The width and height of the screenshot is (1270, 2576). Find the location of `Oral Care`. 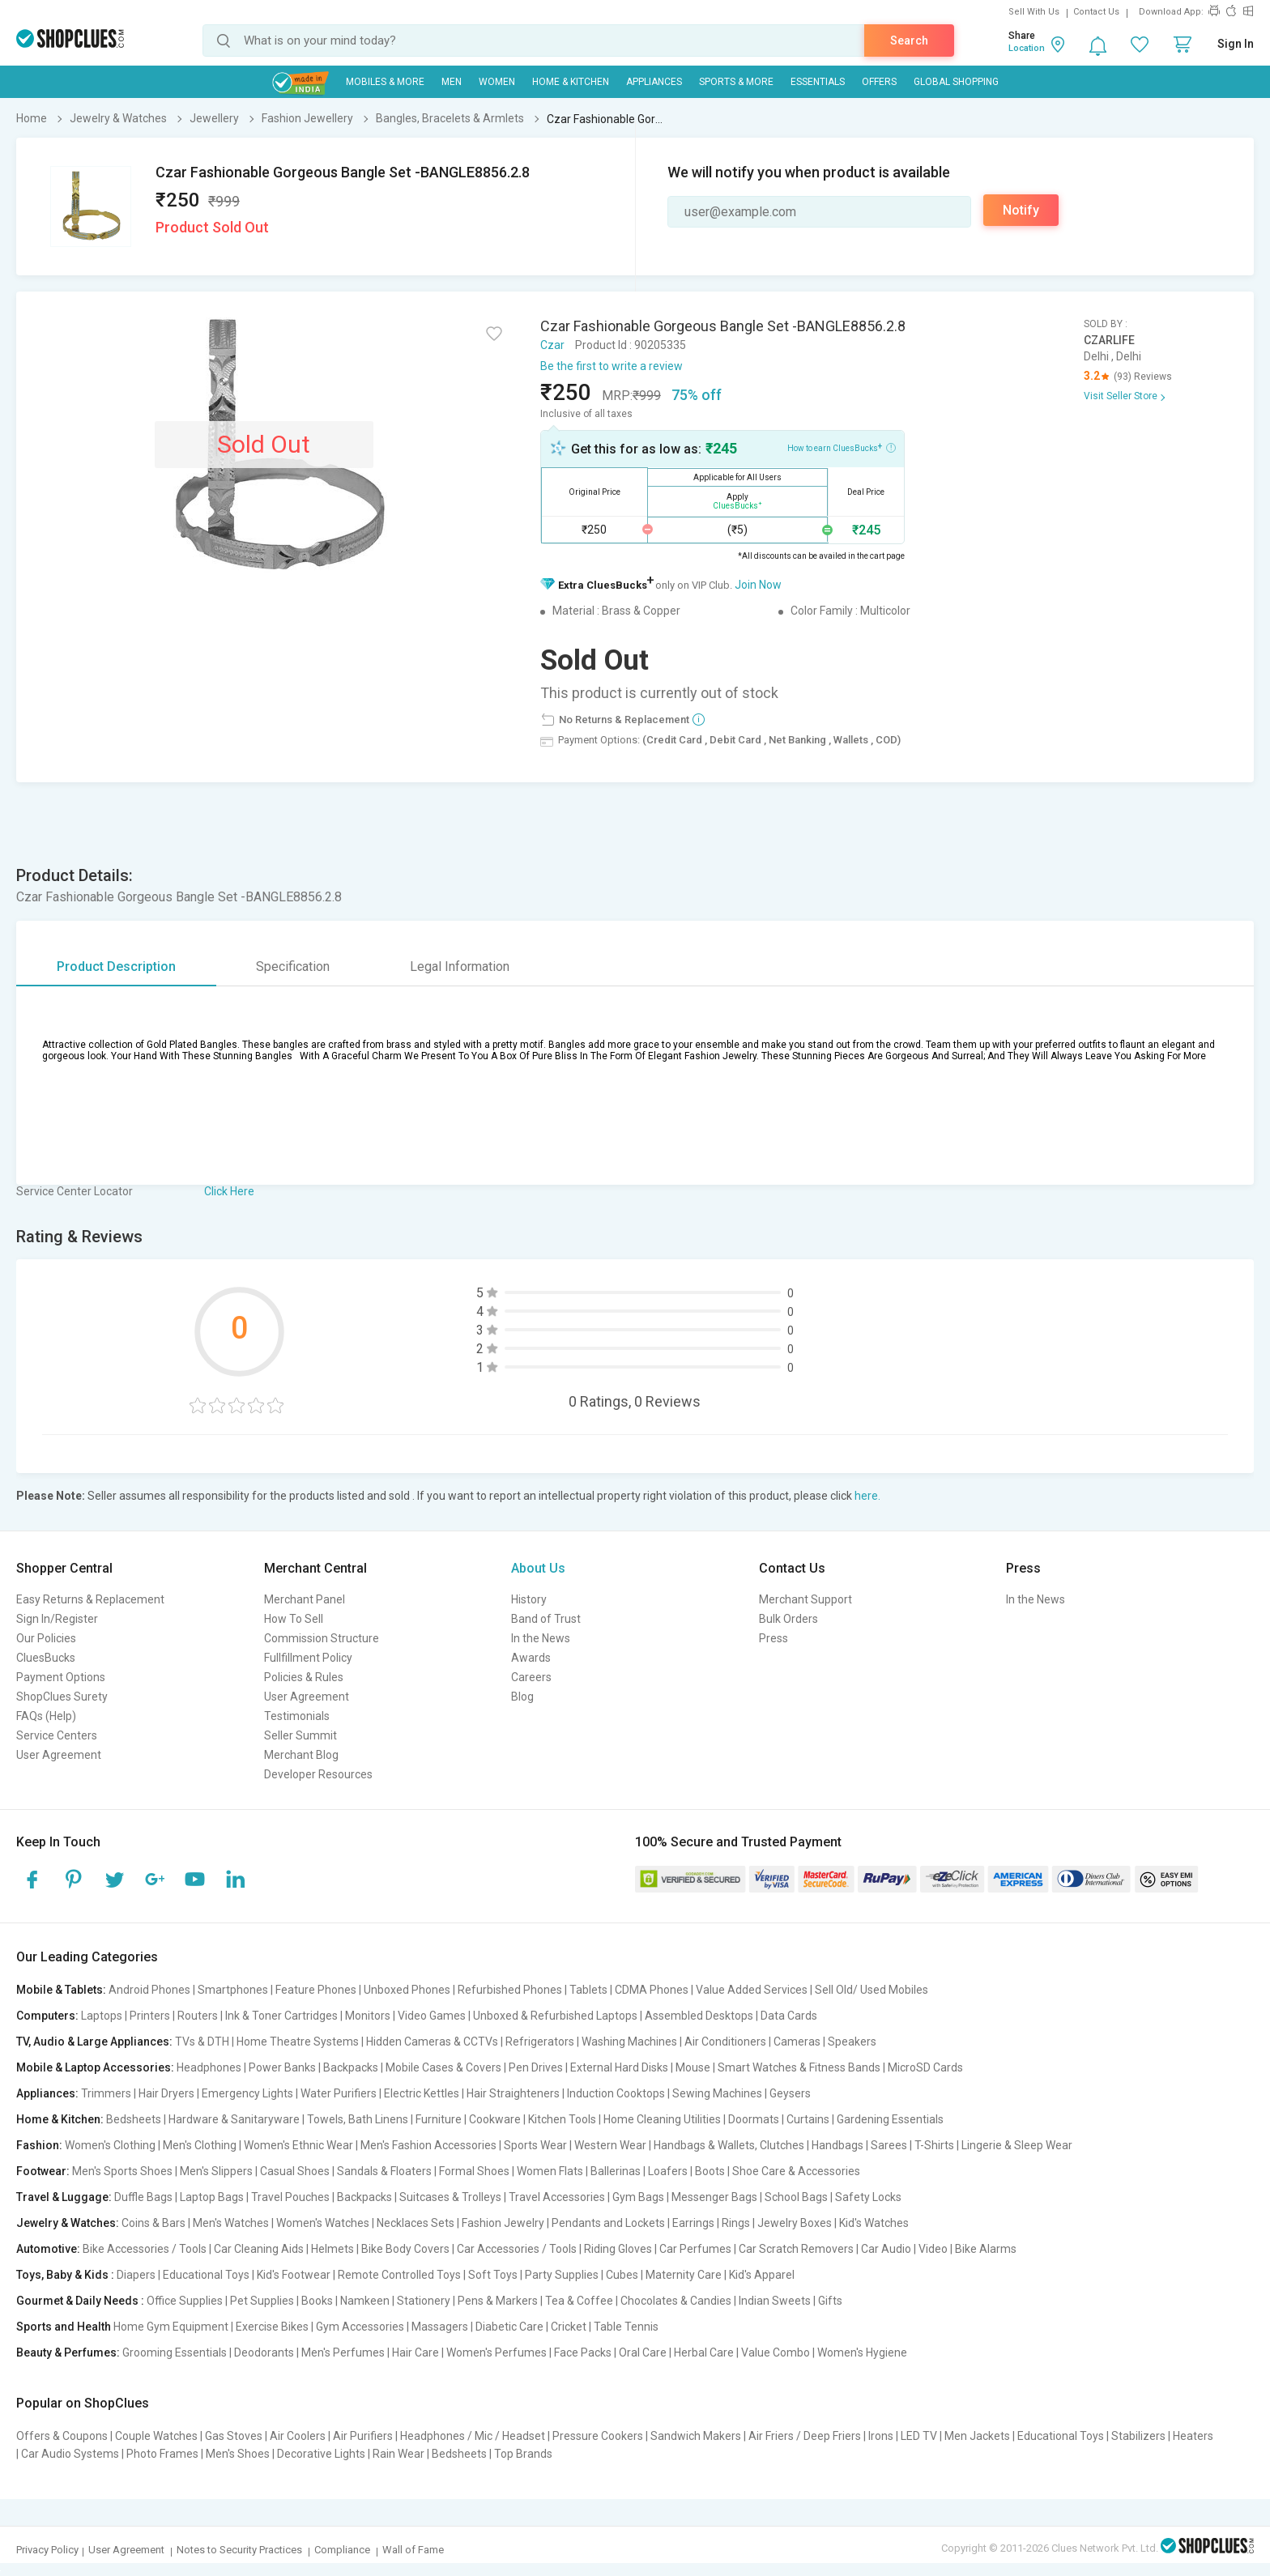

Oral Care is located at coordinates (643, 2352).